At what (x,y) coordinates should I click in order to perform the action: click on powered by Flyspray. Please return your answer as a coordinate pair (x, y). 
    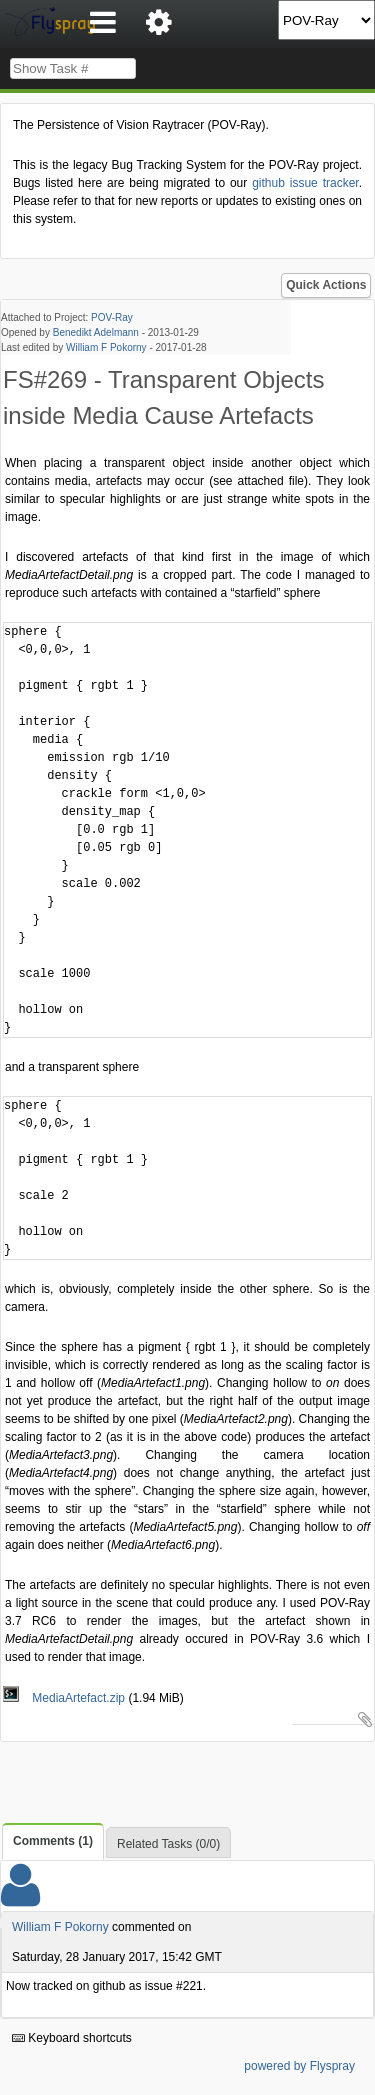
    Looking at the image, I should click on (299, 2066).